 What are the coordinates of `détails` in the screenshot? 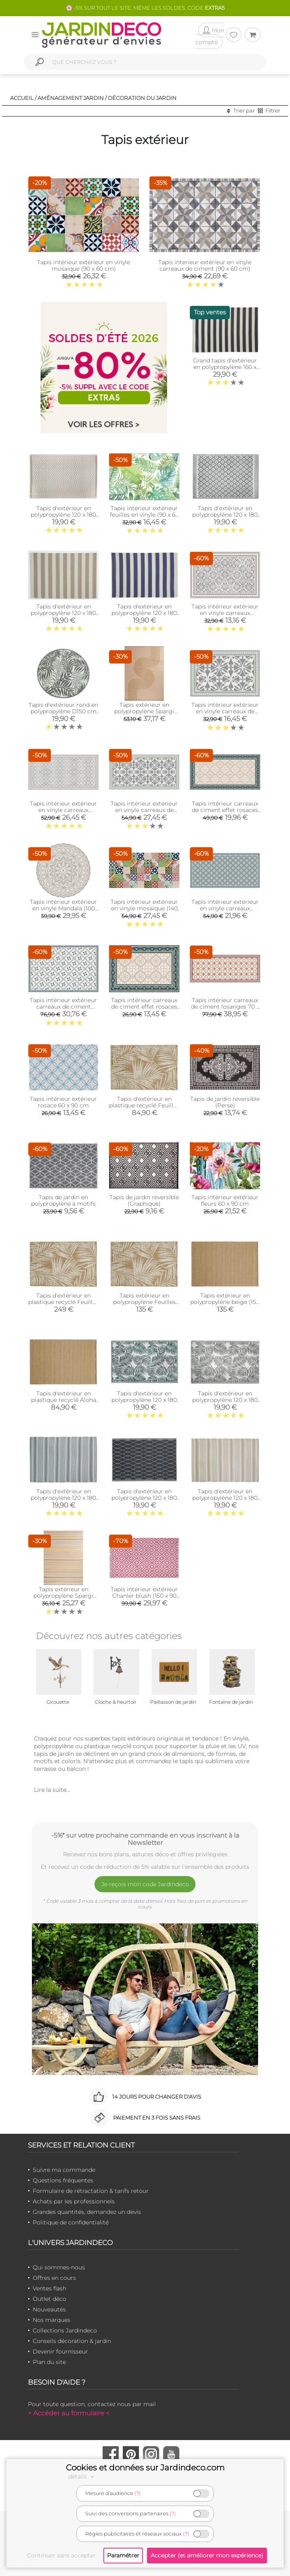 It's located at (82, 2476).